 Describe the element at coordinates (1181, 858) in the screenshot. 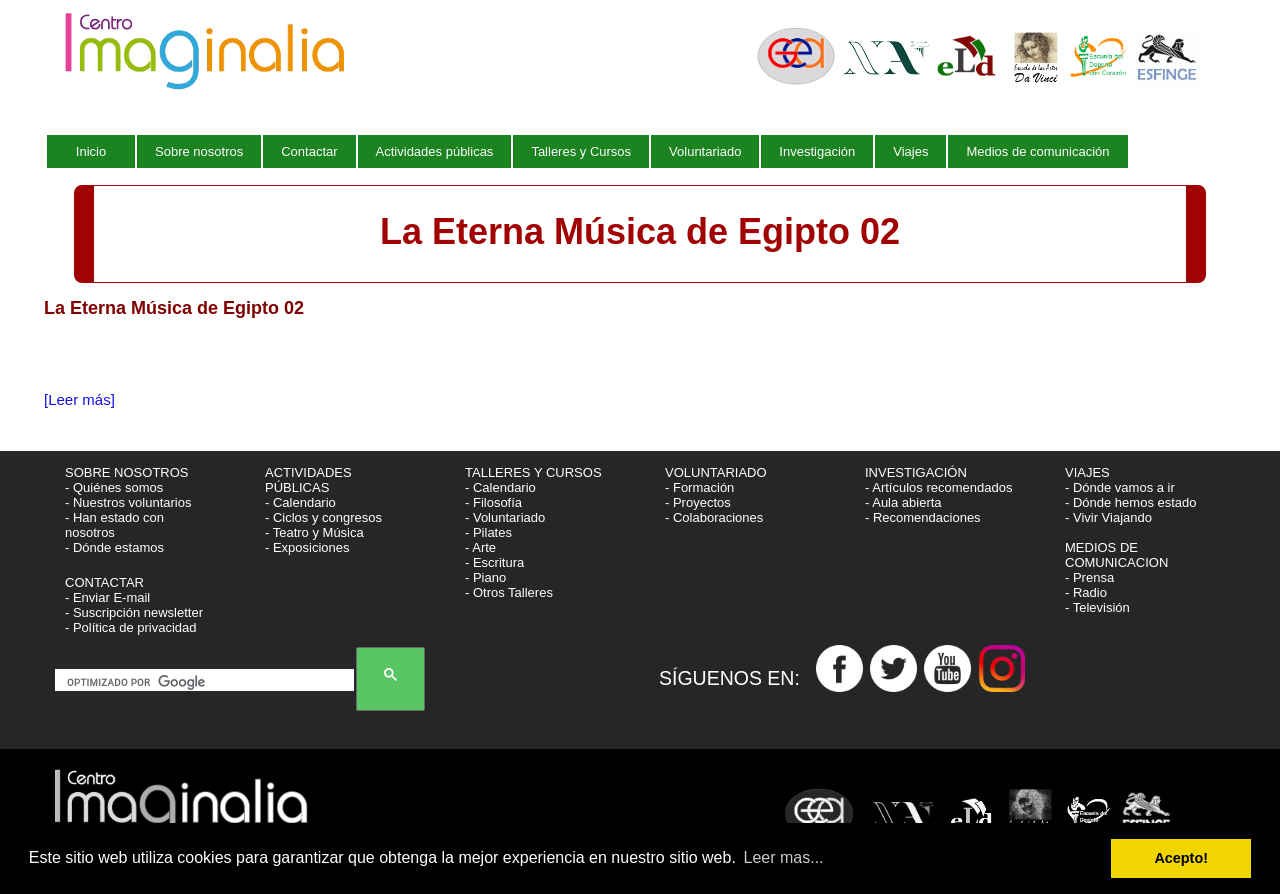

I see `Acepto! [button]` at that location.